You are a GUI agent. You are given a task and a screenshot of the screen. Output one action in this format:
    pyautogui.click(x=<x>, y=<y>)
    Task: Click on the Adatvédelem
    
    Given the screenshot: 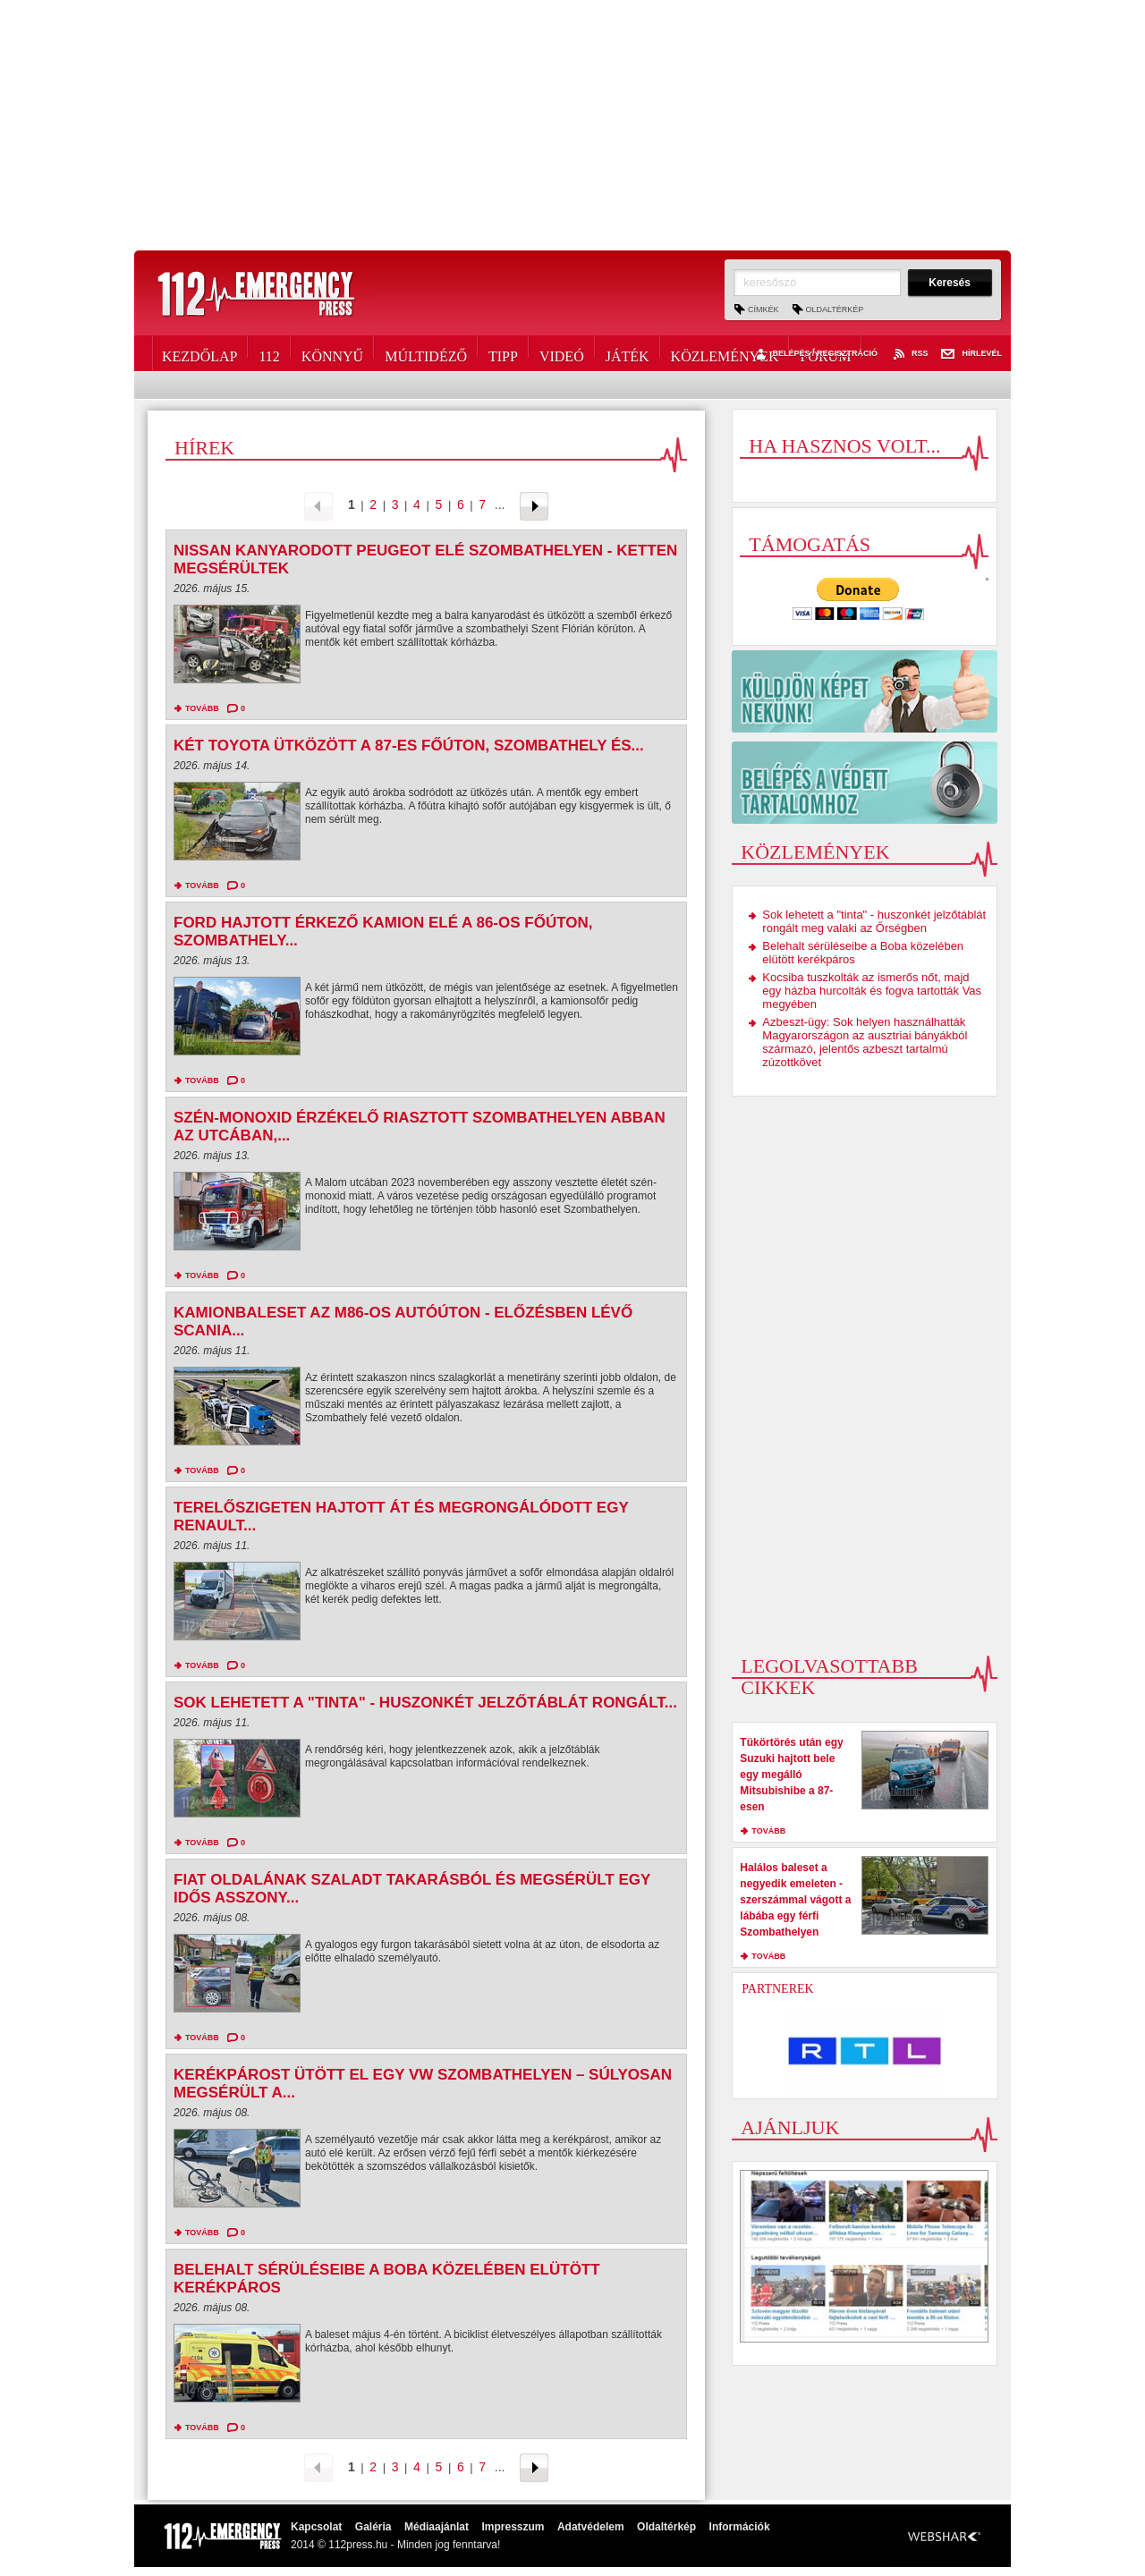 What is the action you would take?
    pyautogui.click(x=590, y=2527)
    